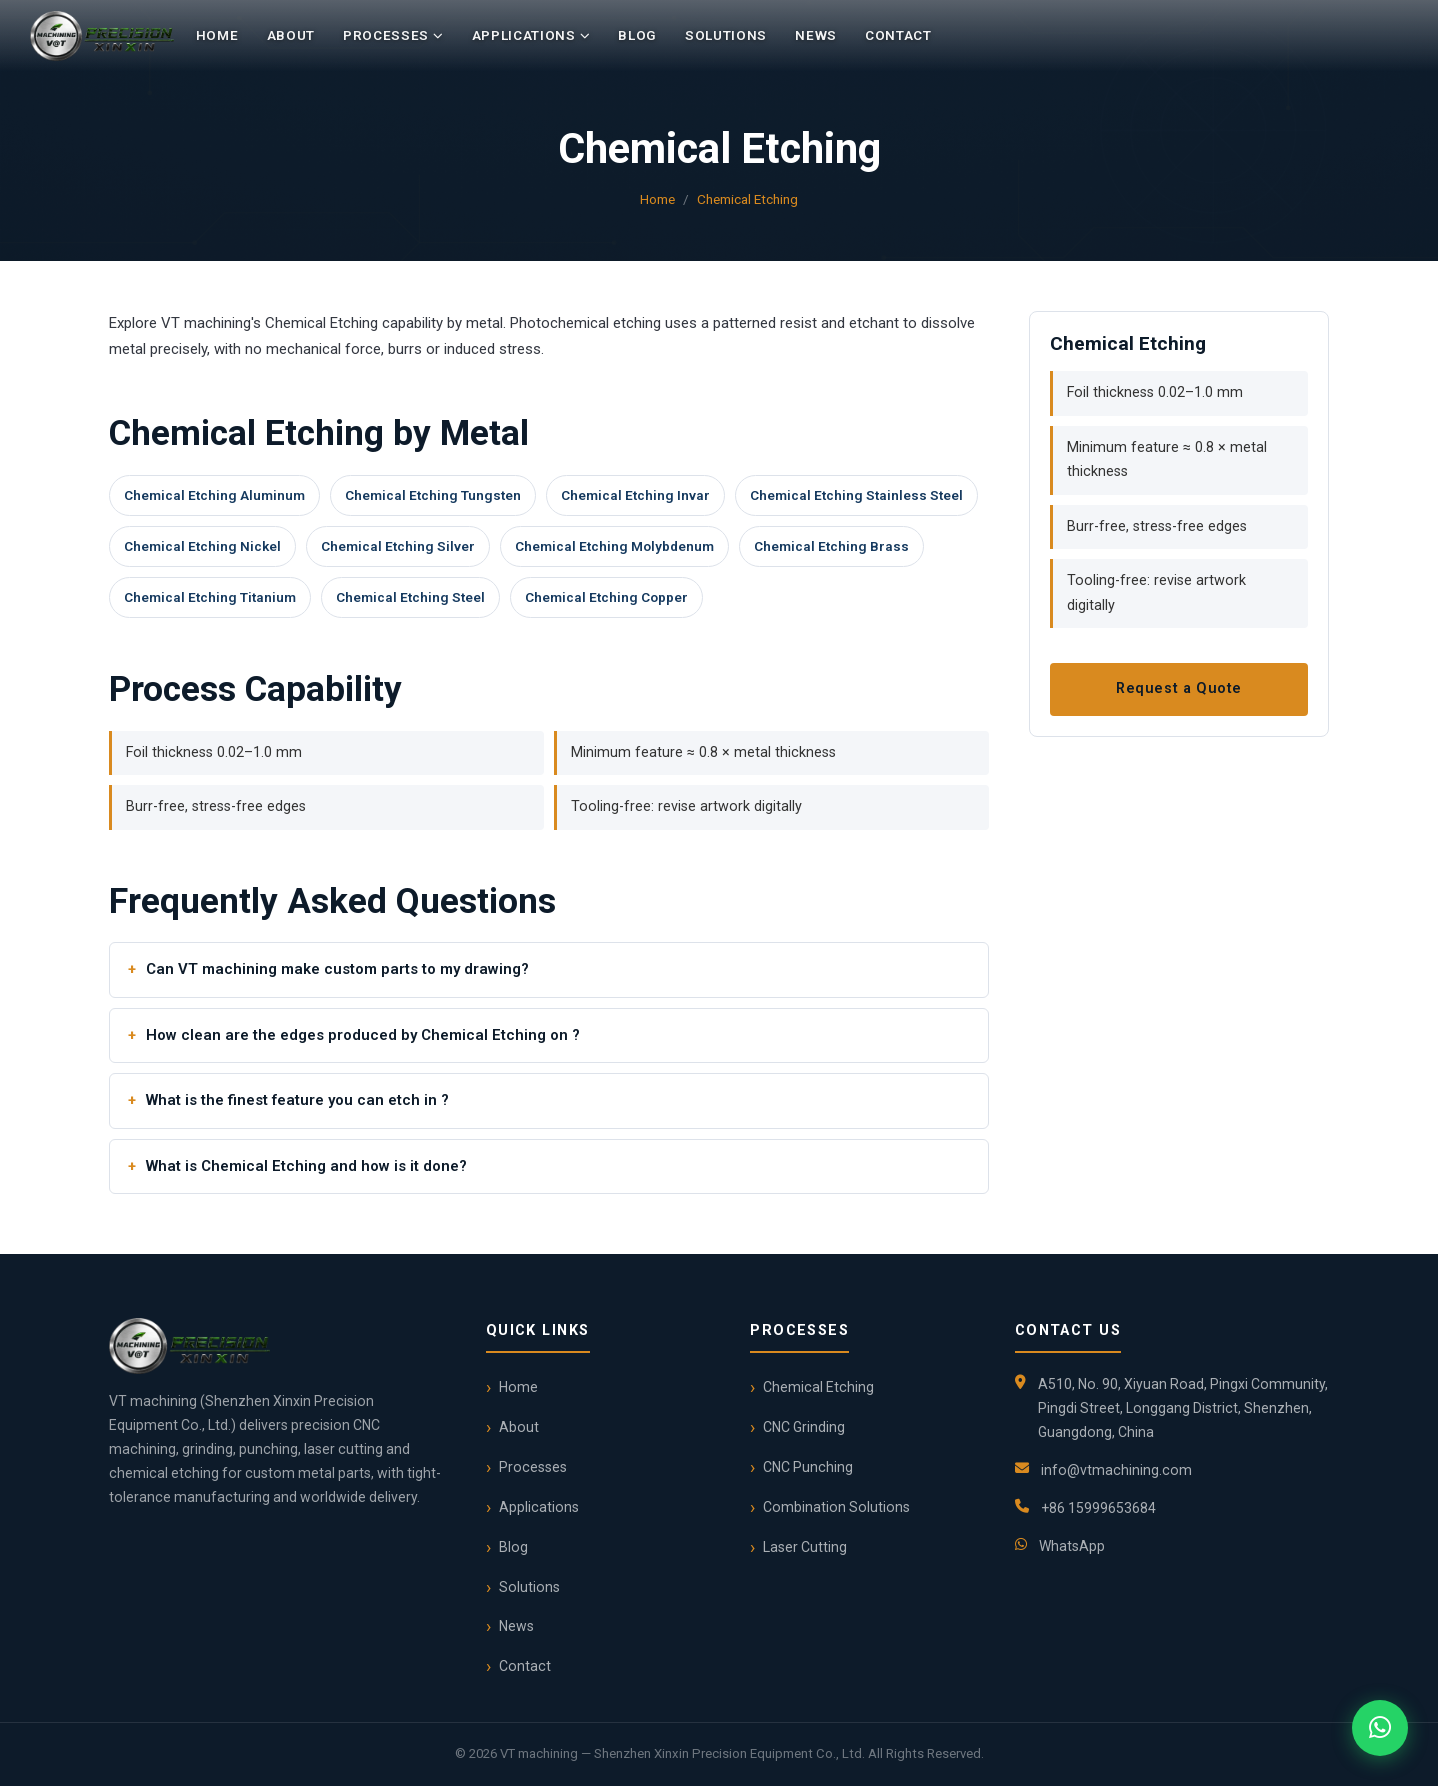  I want to click on Contact, so click(898, 35).